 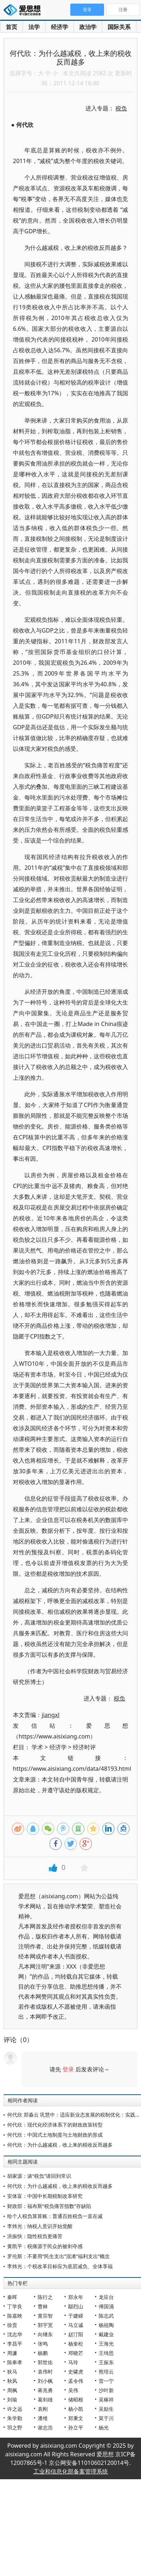 What do you see at coordinates (45, 2390) in the screenshot?
I see `蒋兆勇` at bounding box center [45, 2390].